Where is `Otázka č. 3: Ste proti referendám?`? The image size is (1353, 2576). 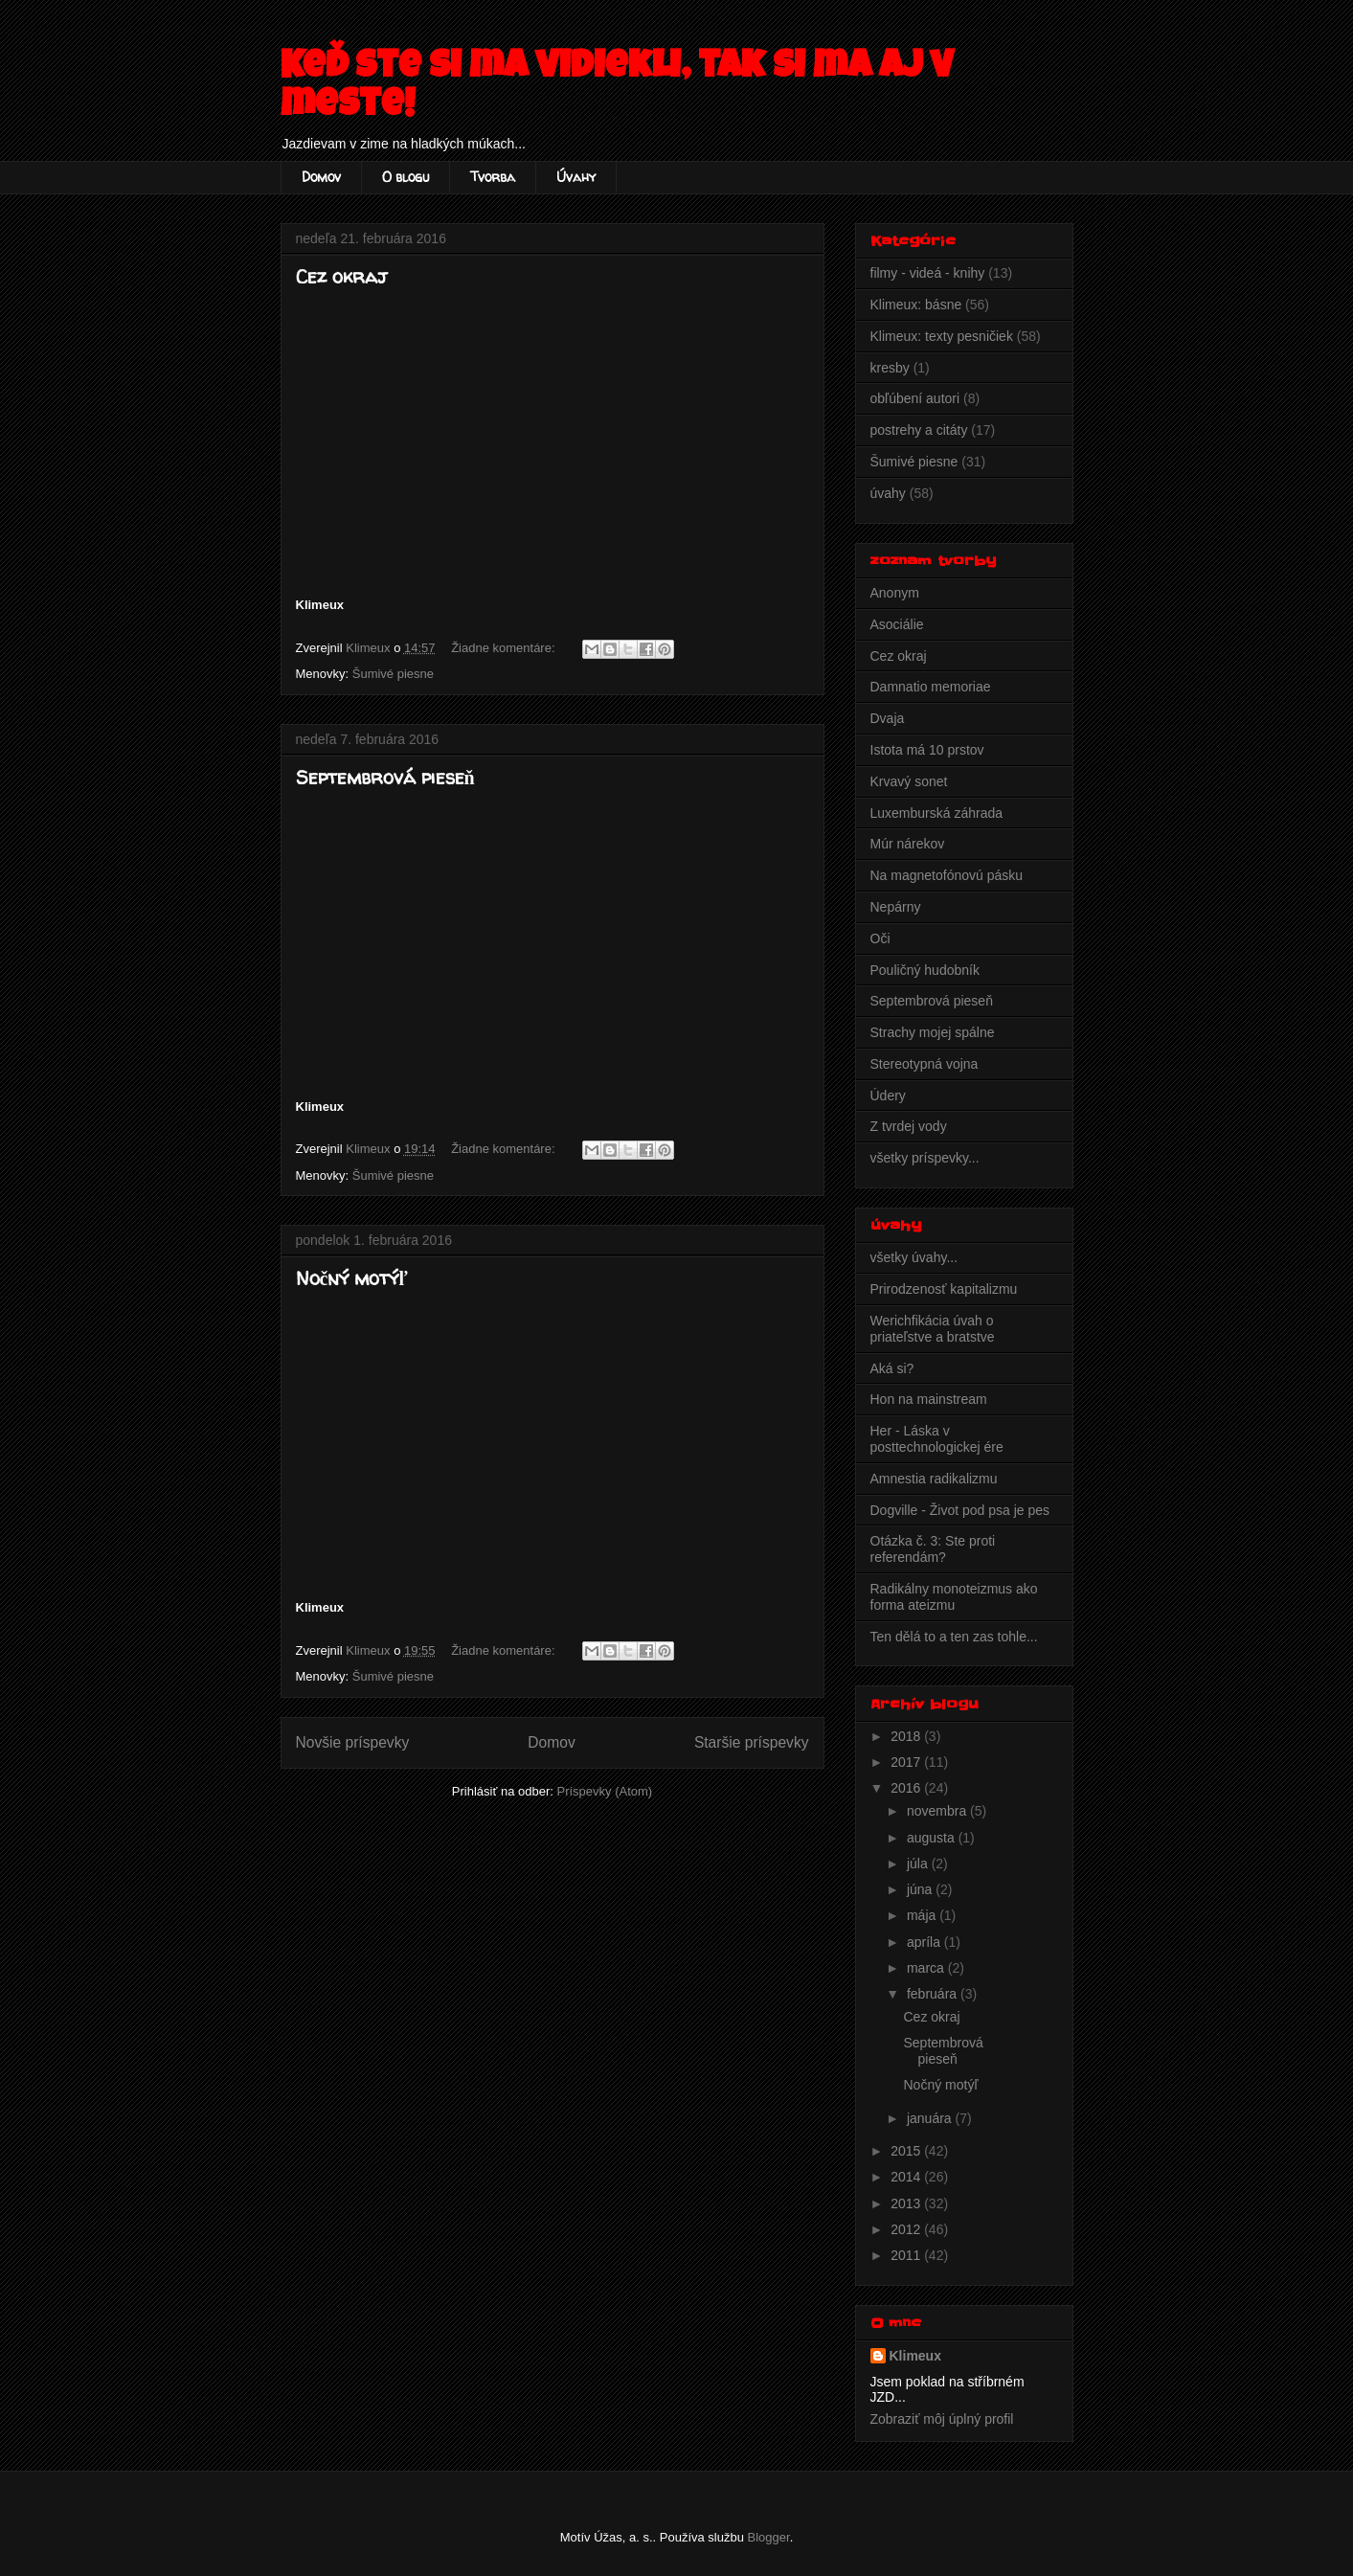 Otázka č. 3: Ste proti referendám? is located at coordinates (933, 1549).